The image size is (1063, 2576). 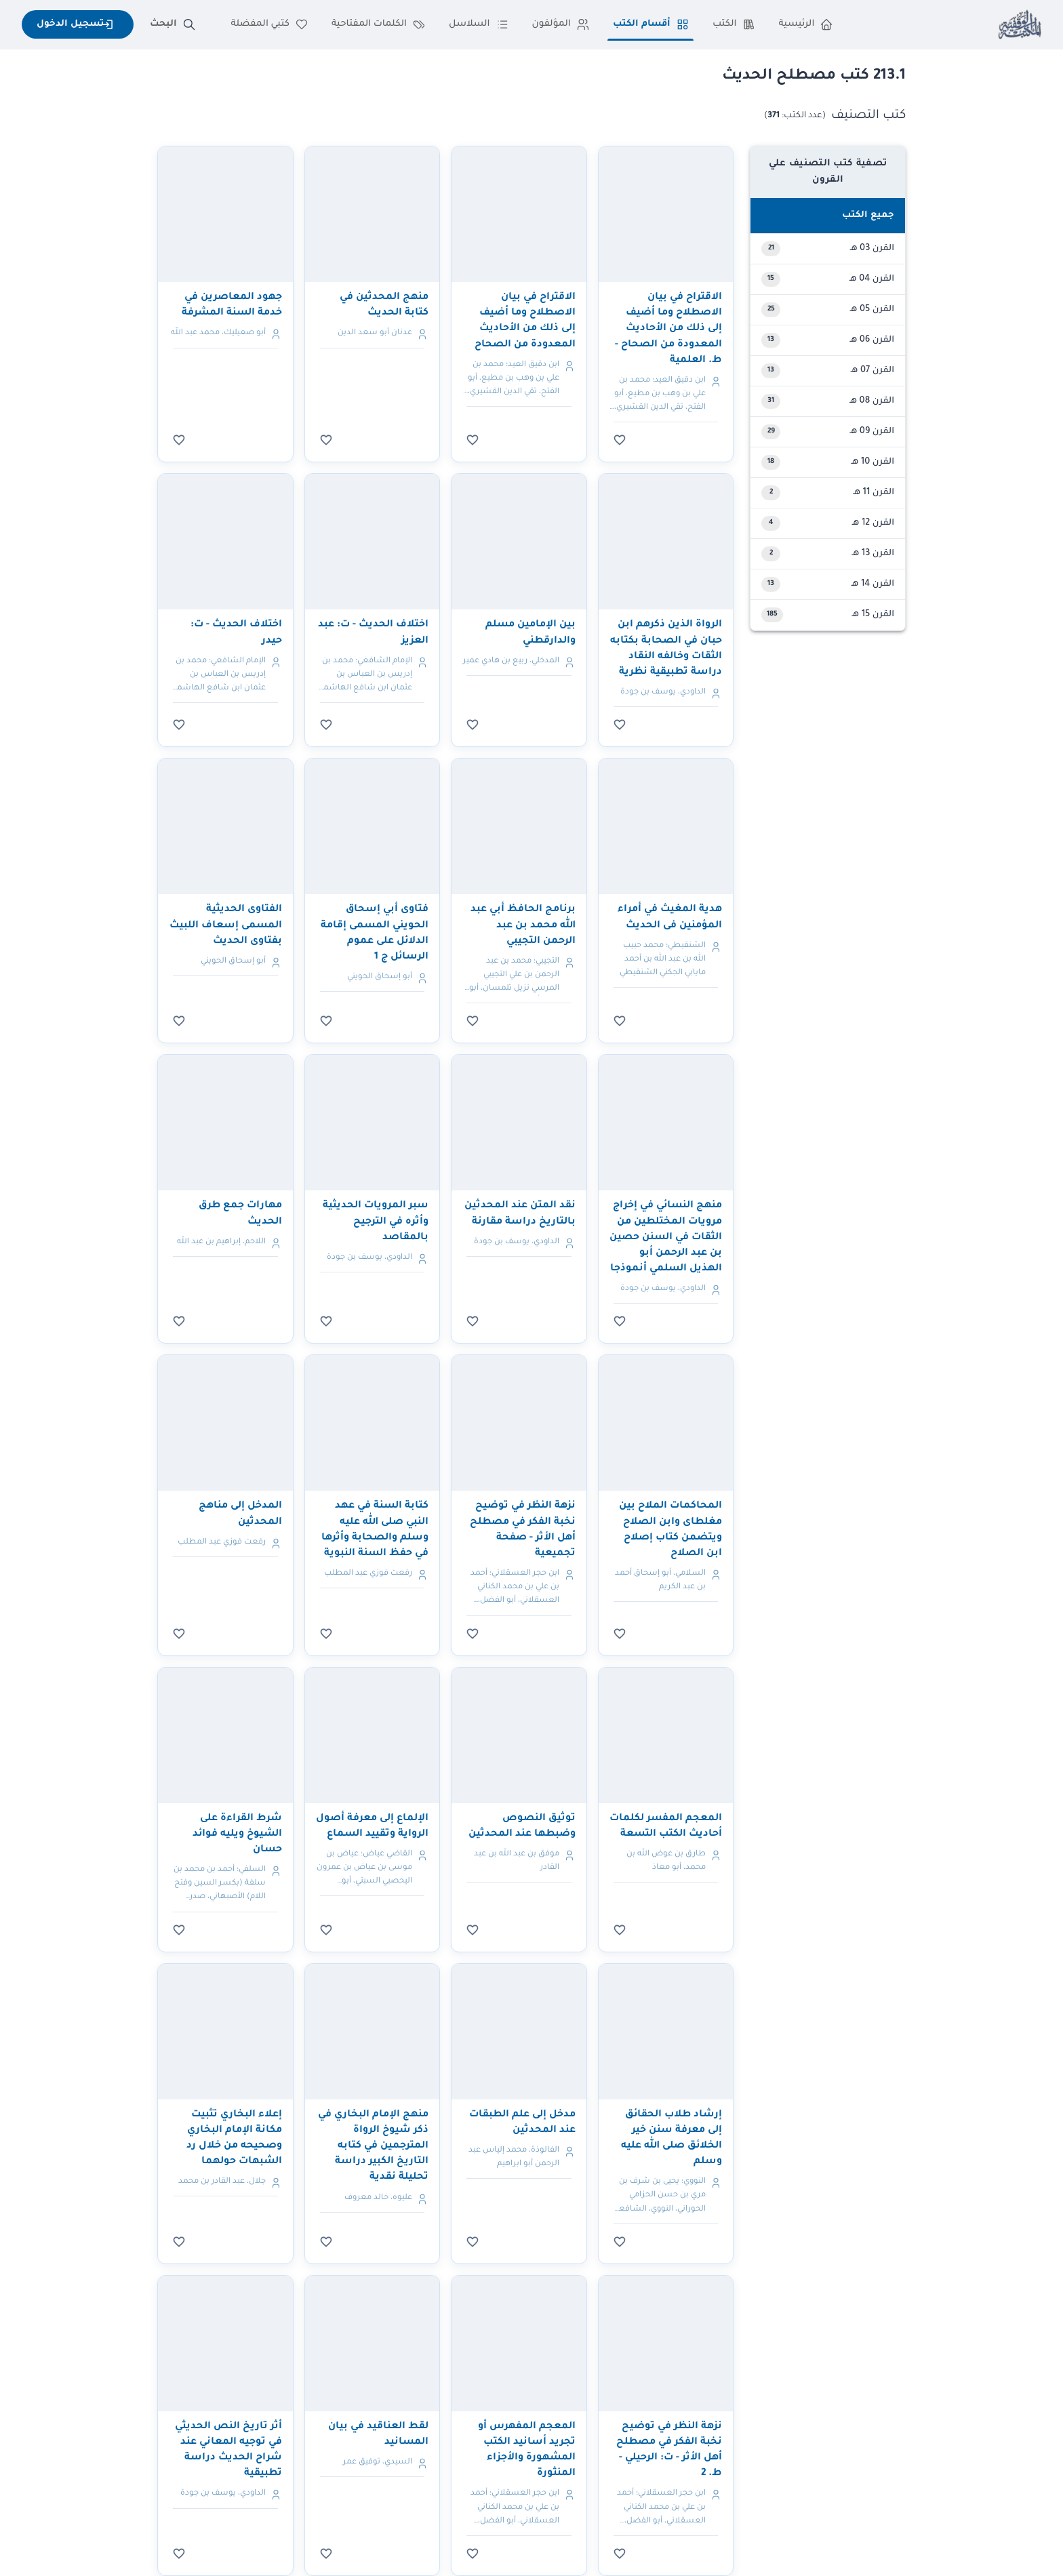 I want to click on الفتاوى الحديثية المسمى إسعاف اللبيث بفتاوى الحديث, so click(x=225, y=925).